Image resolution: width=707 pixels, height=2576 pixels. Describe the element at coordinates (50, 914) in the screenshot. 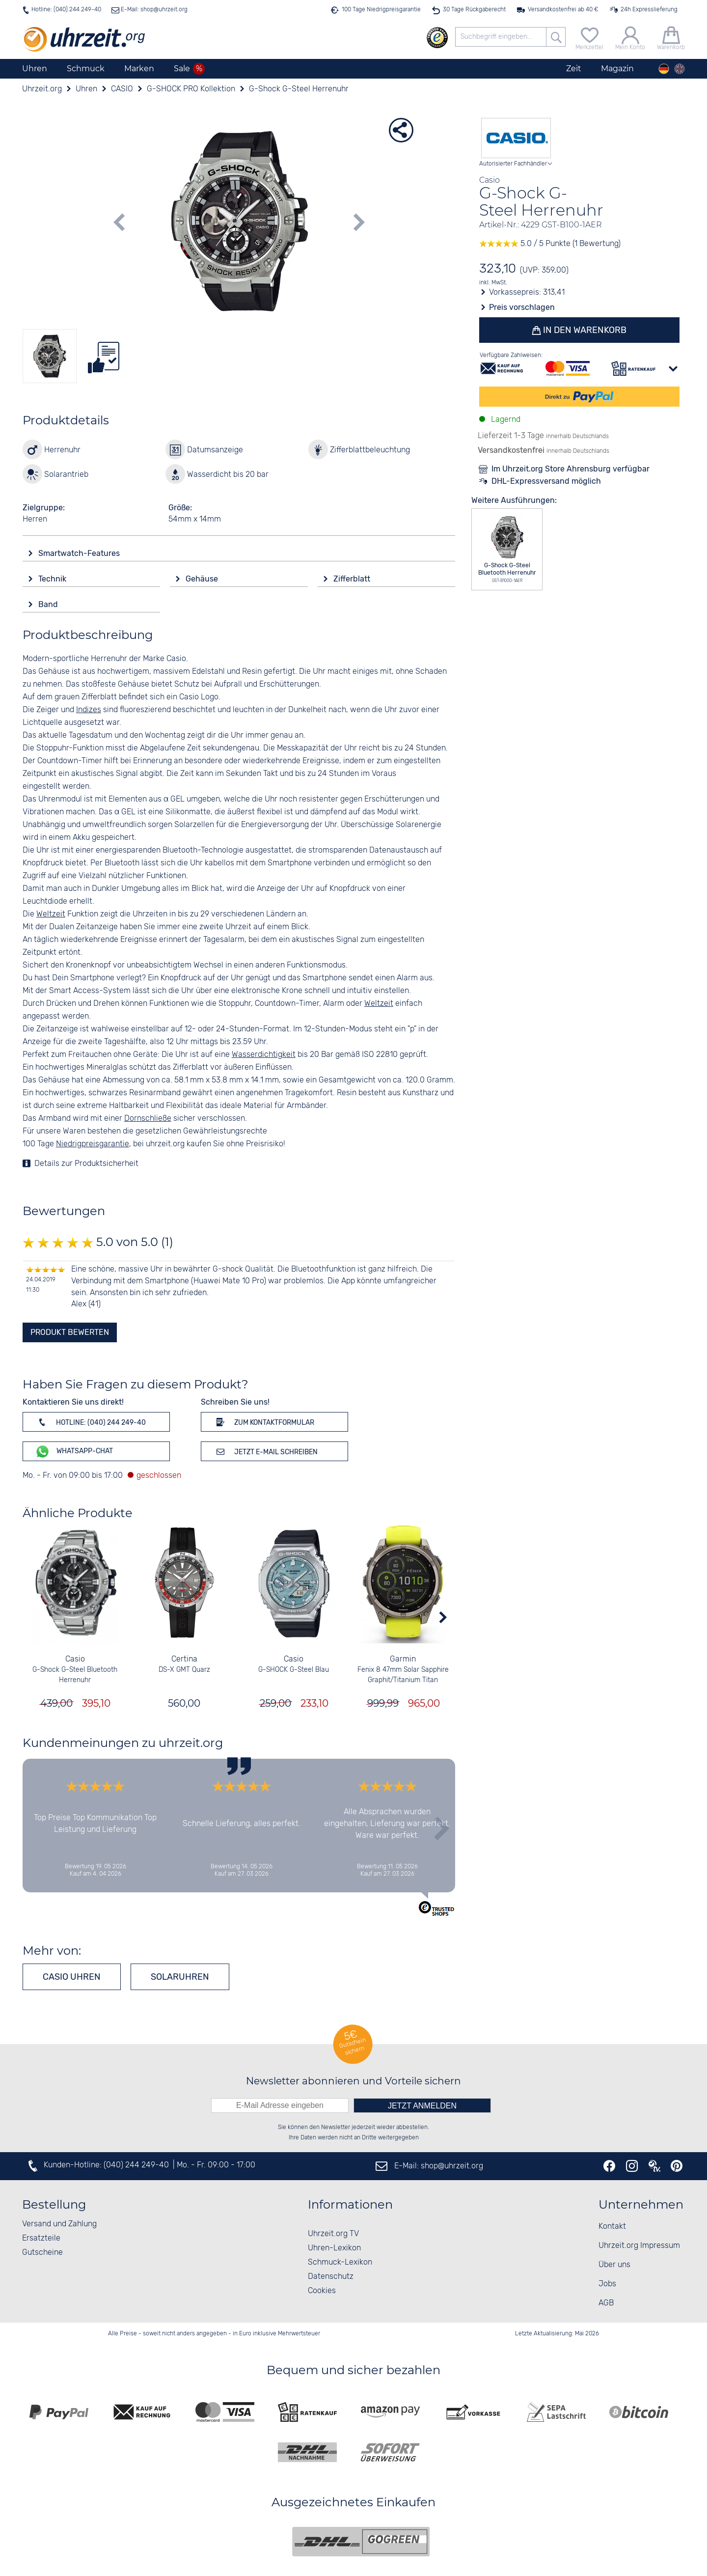

I see `Weltzeit` at that location.